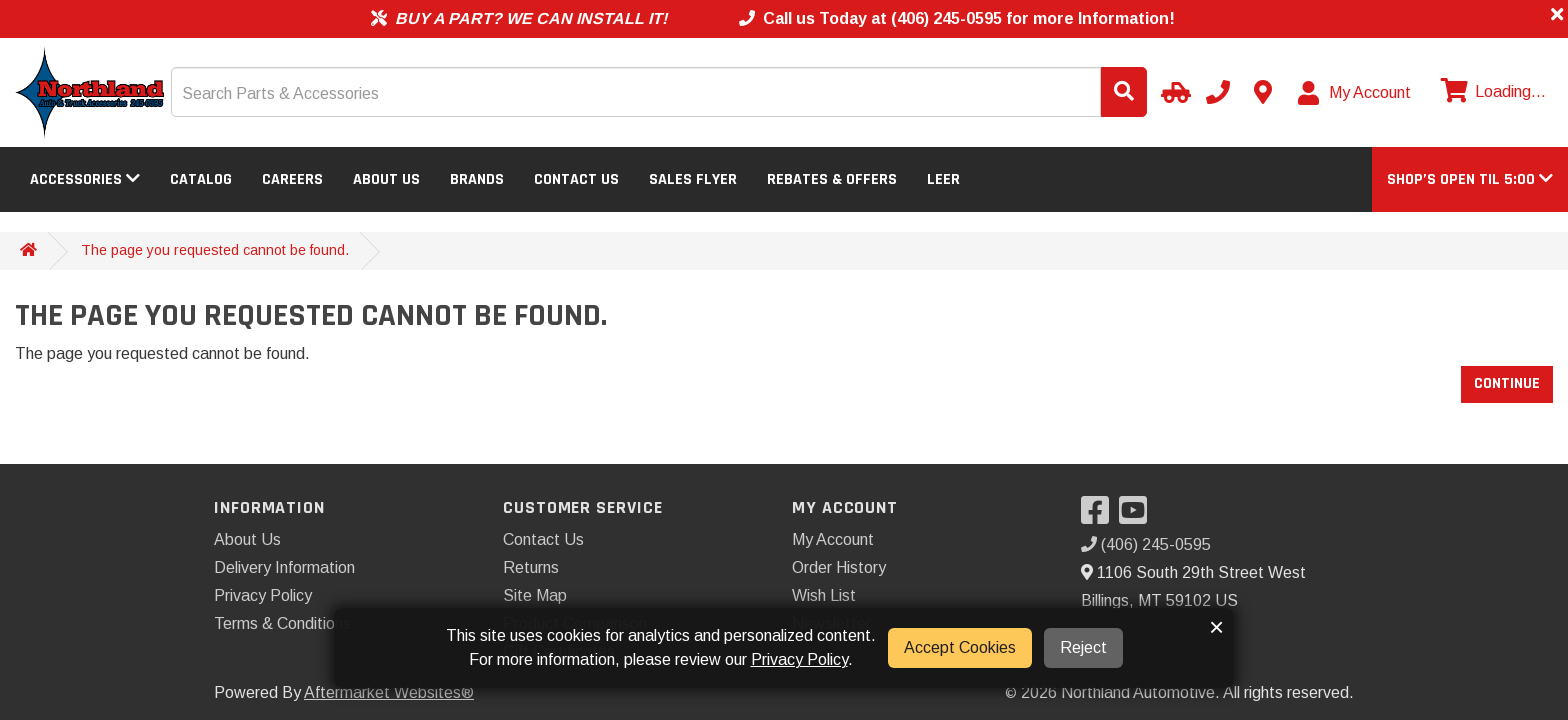  What do you see at coordinates (535, 595) in the screenshot?
I see `Site Map` at bounding box center [535, 595].